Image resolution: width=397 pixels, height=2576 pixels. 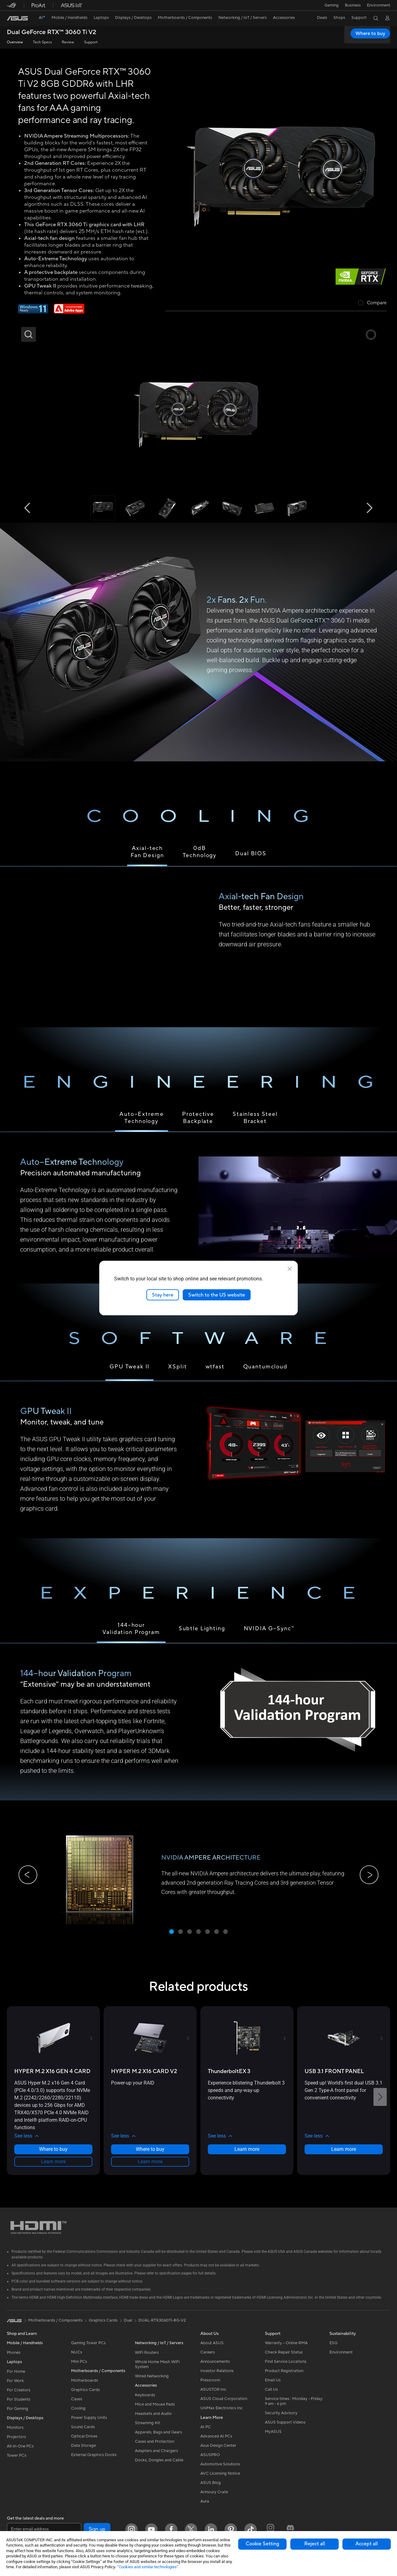 I want to click on Keyboards, so click(x=145, y=2401).